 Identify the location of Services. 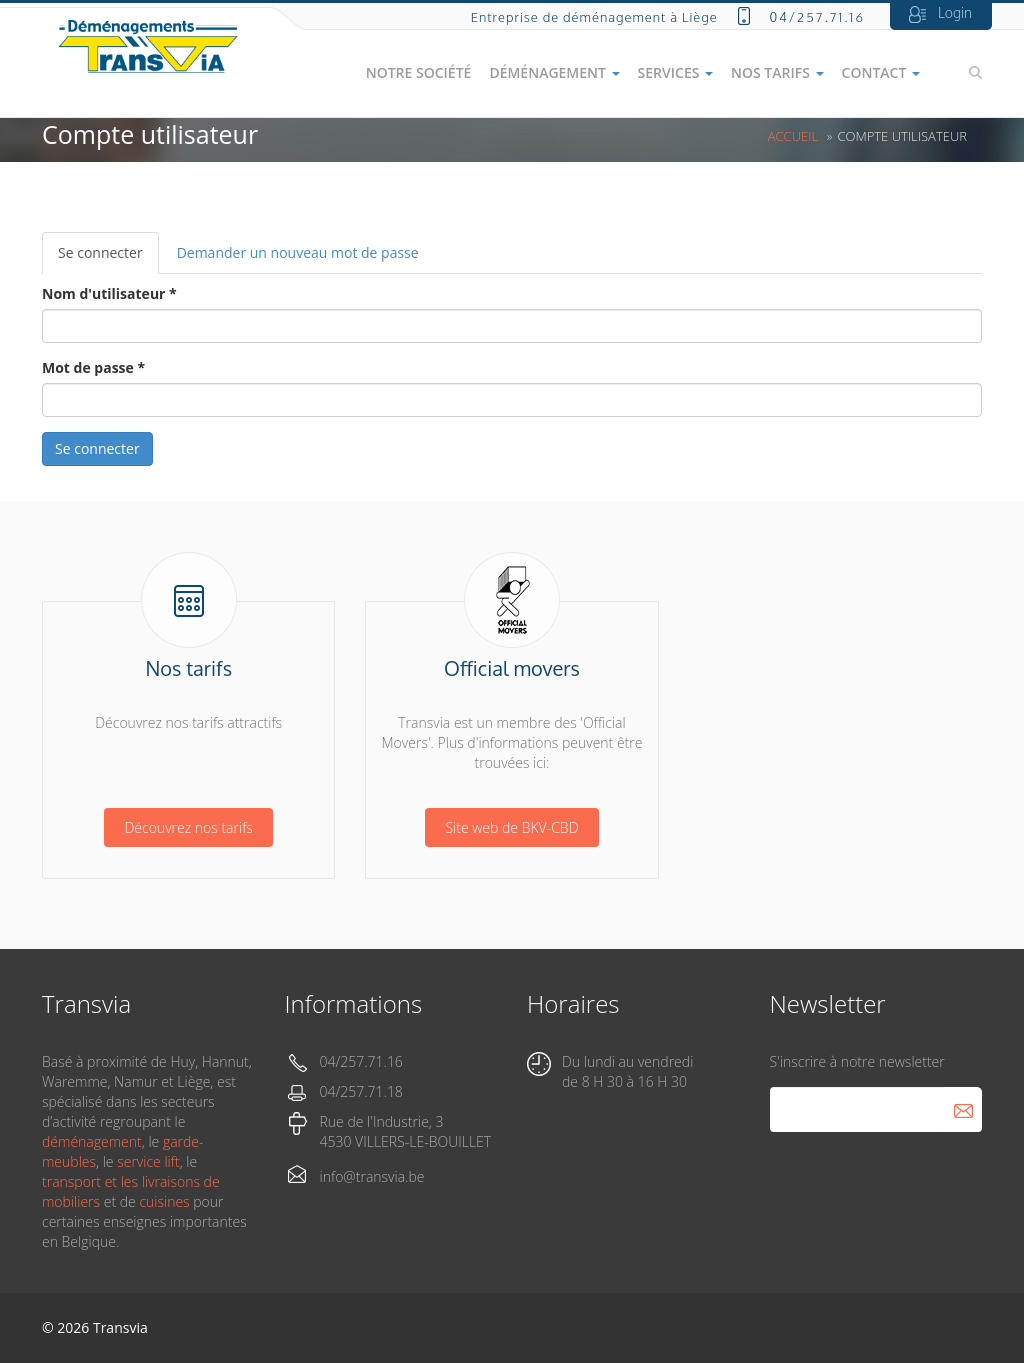
(675, 72).